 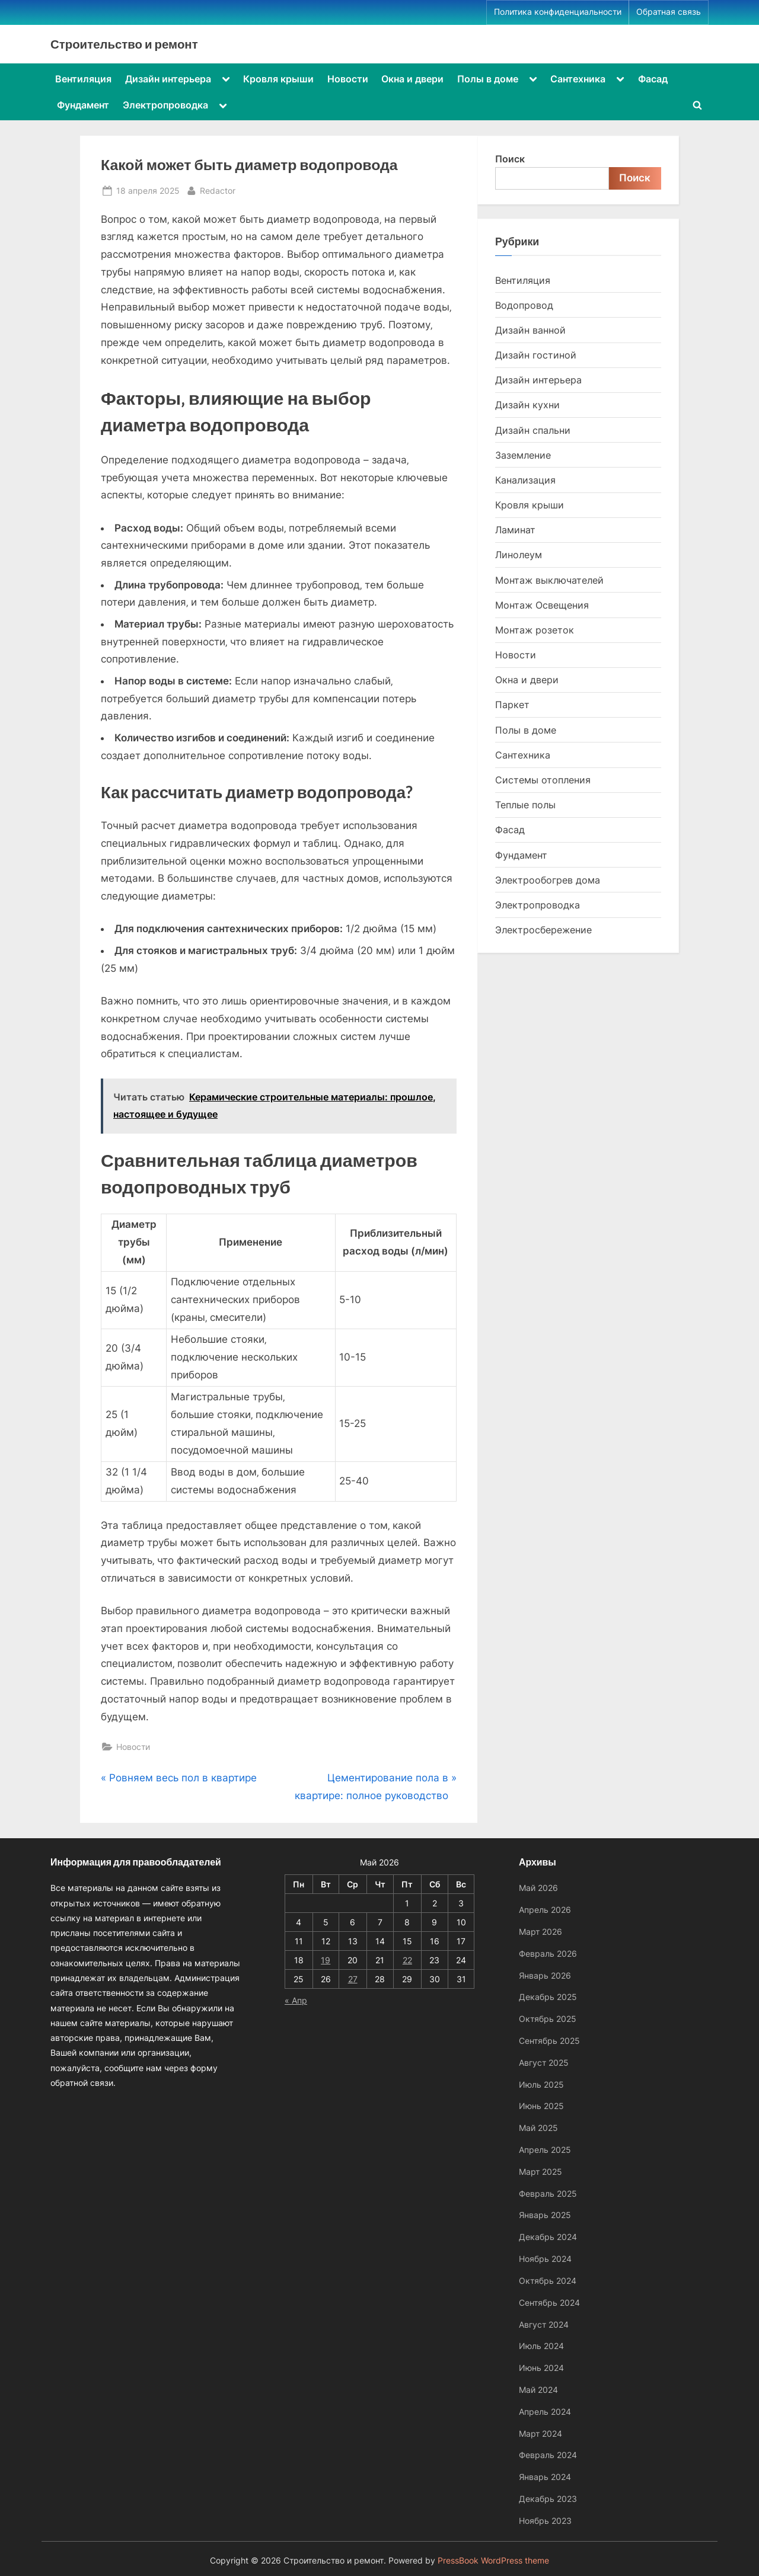 I want to click on Октябрь 2024, so click(x=547, y=2281).